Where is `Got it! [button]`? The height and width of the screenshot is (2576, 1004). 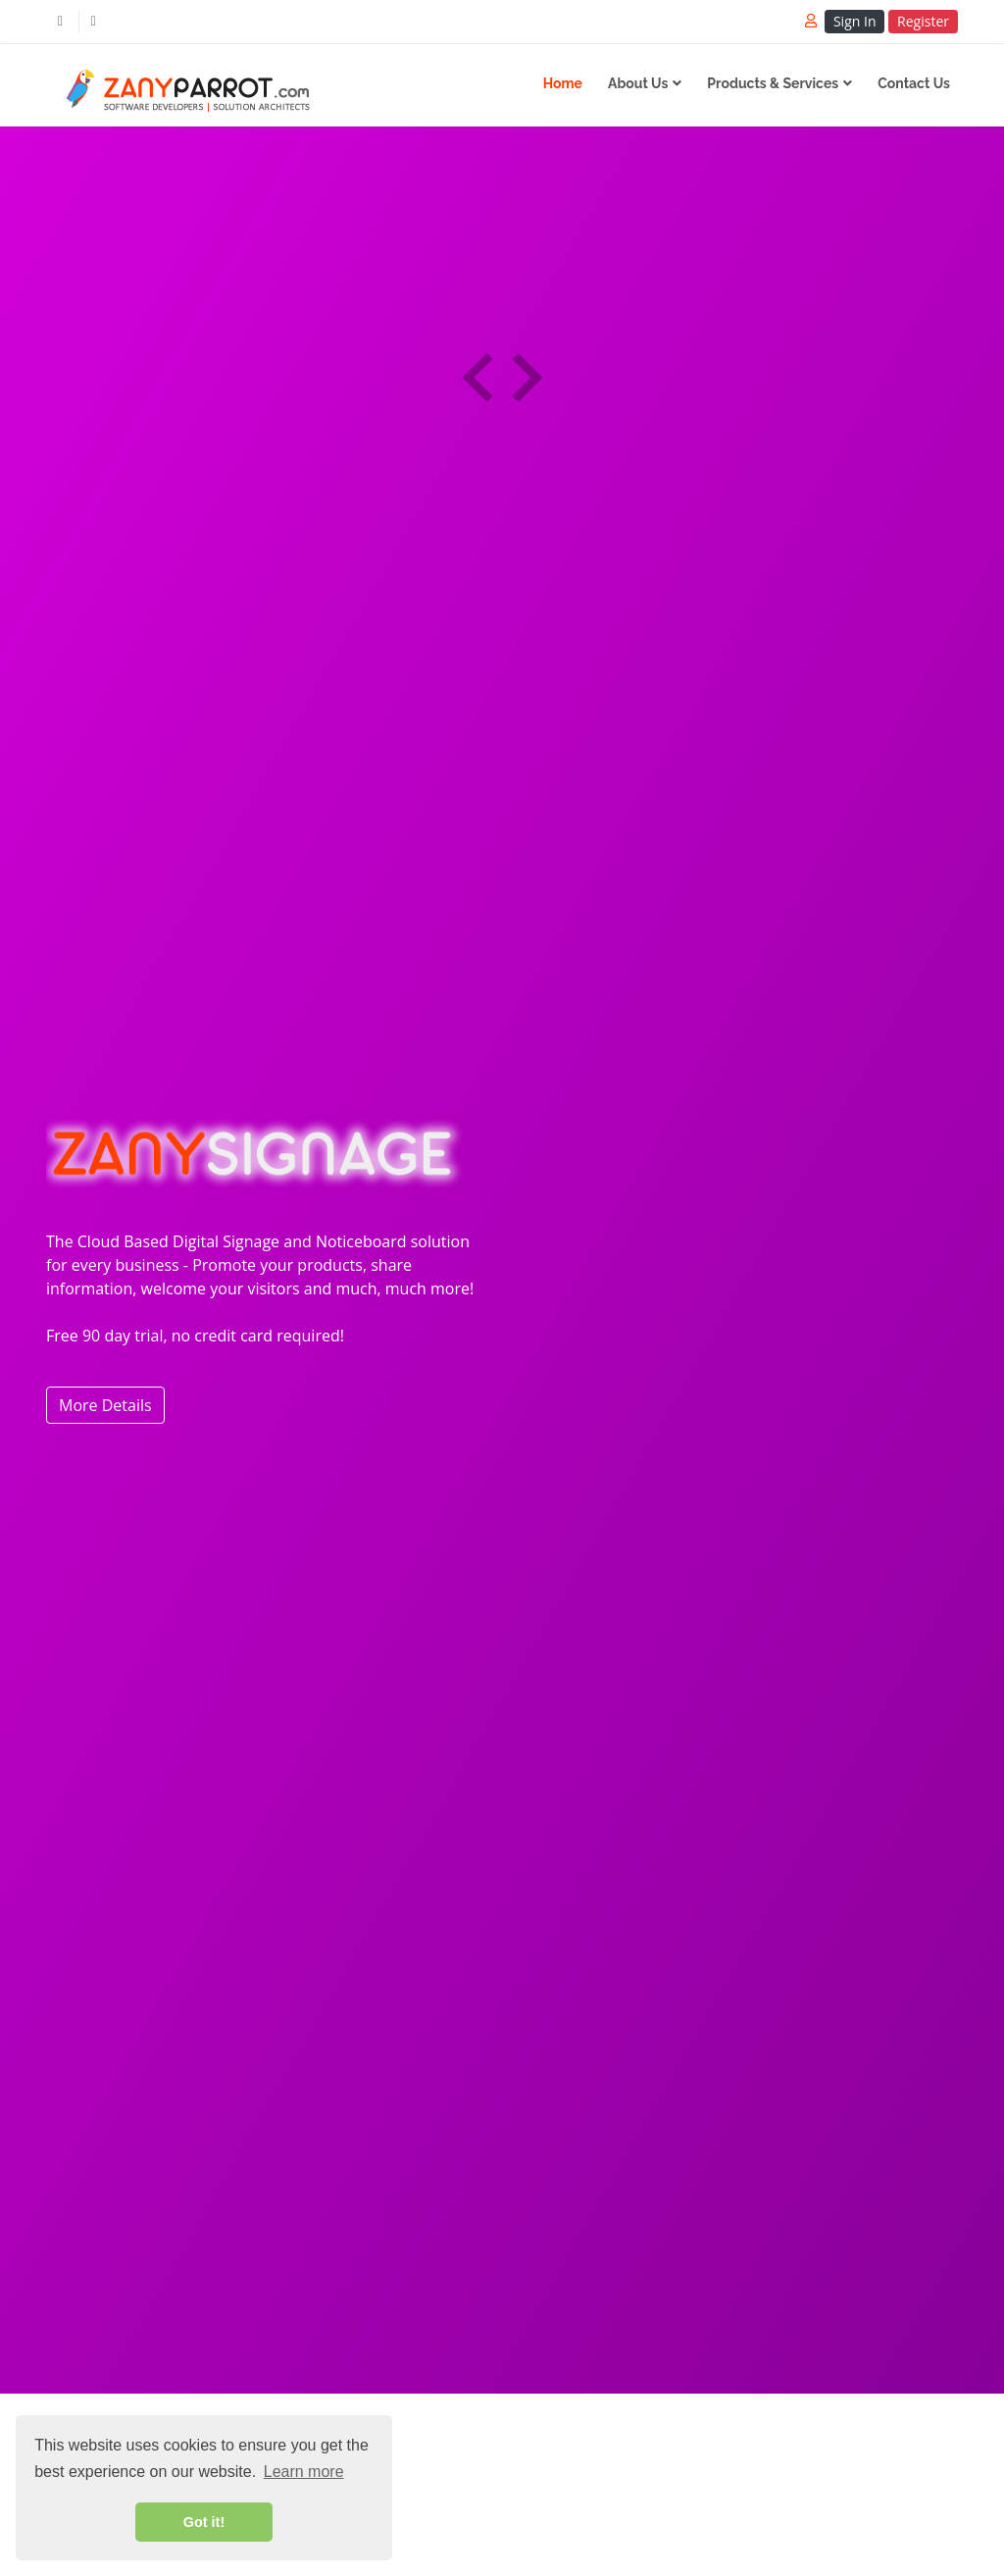
Got it! [button] is located at coordinates (204, 2522).